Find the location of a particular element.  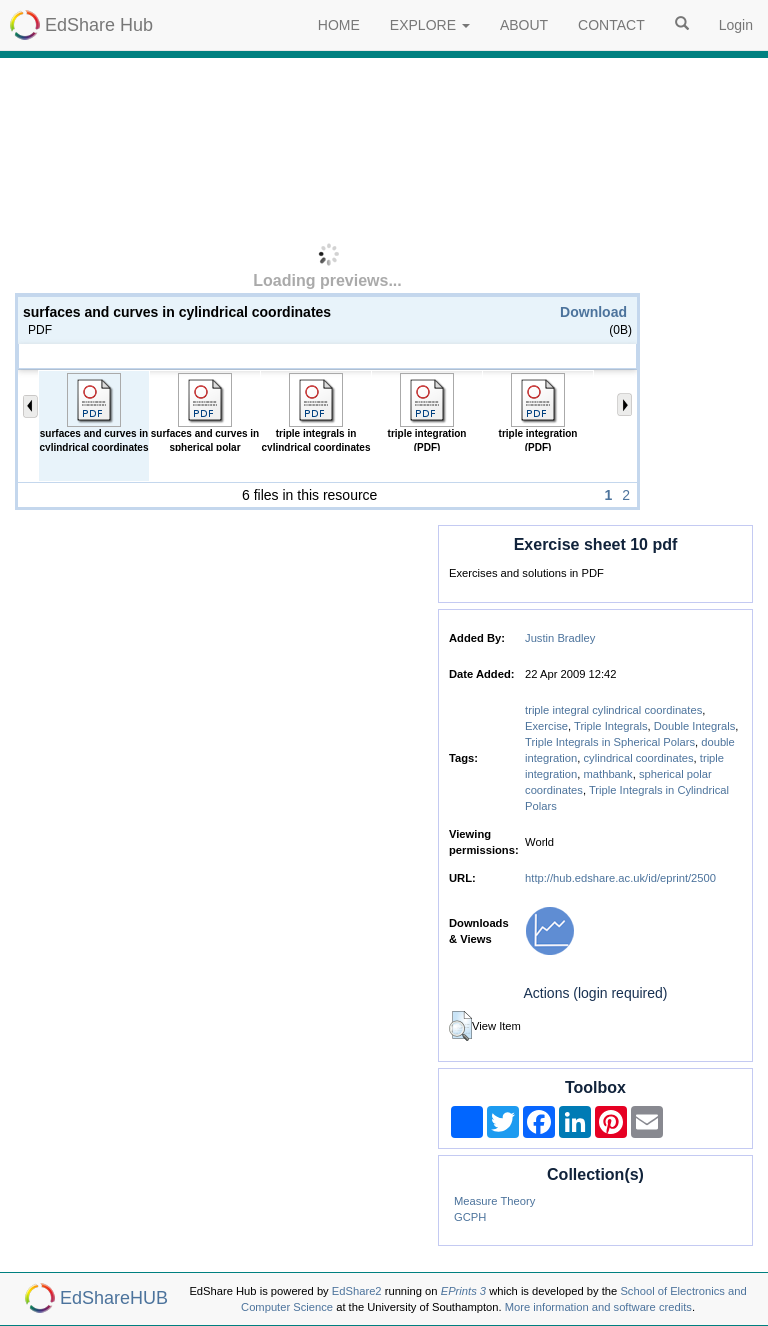

mathbank is located at coordinates (608, 774).